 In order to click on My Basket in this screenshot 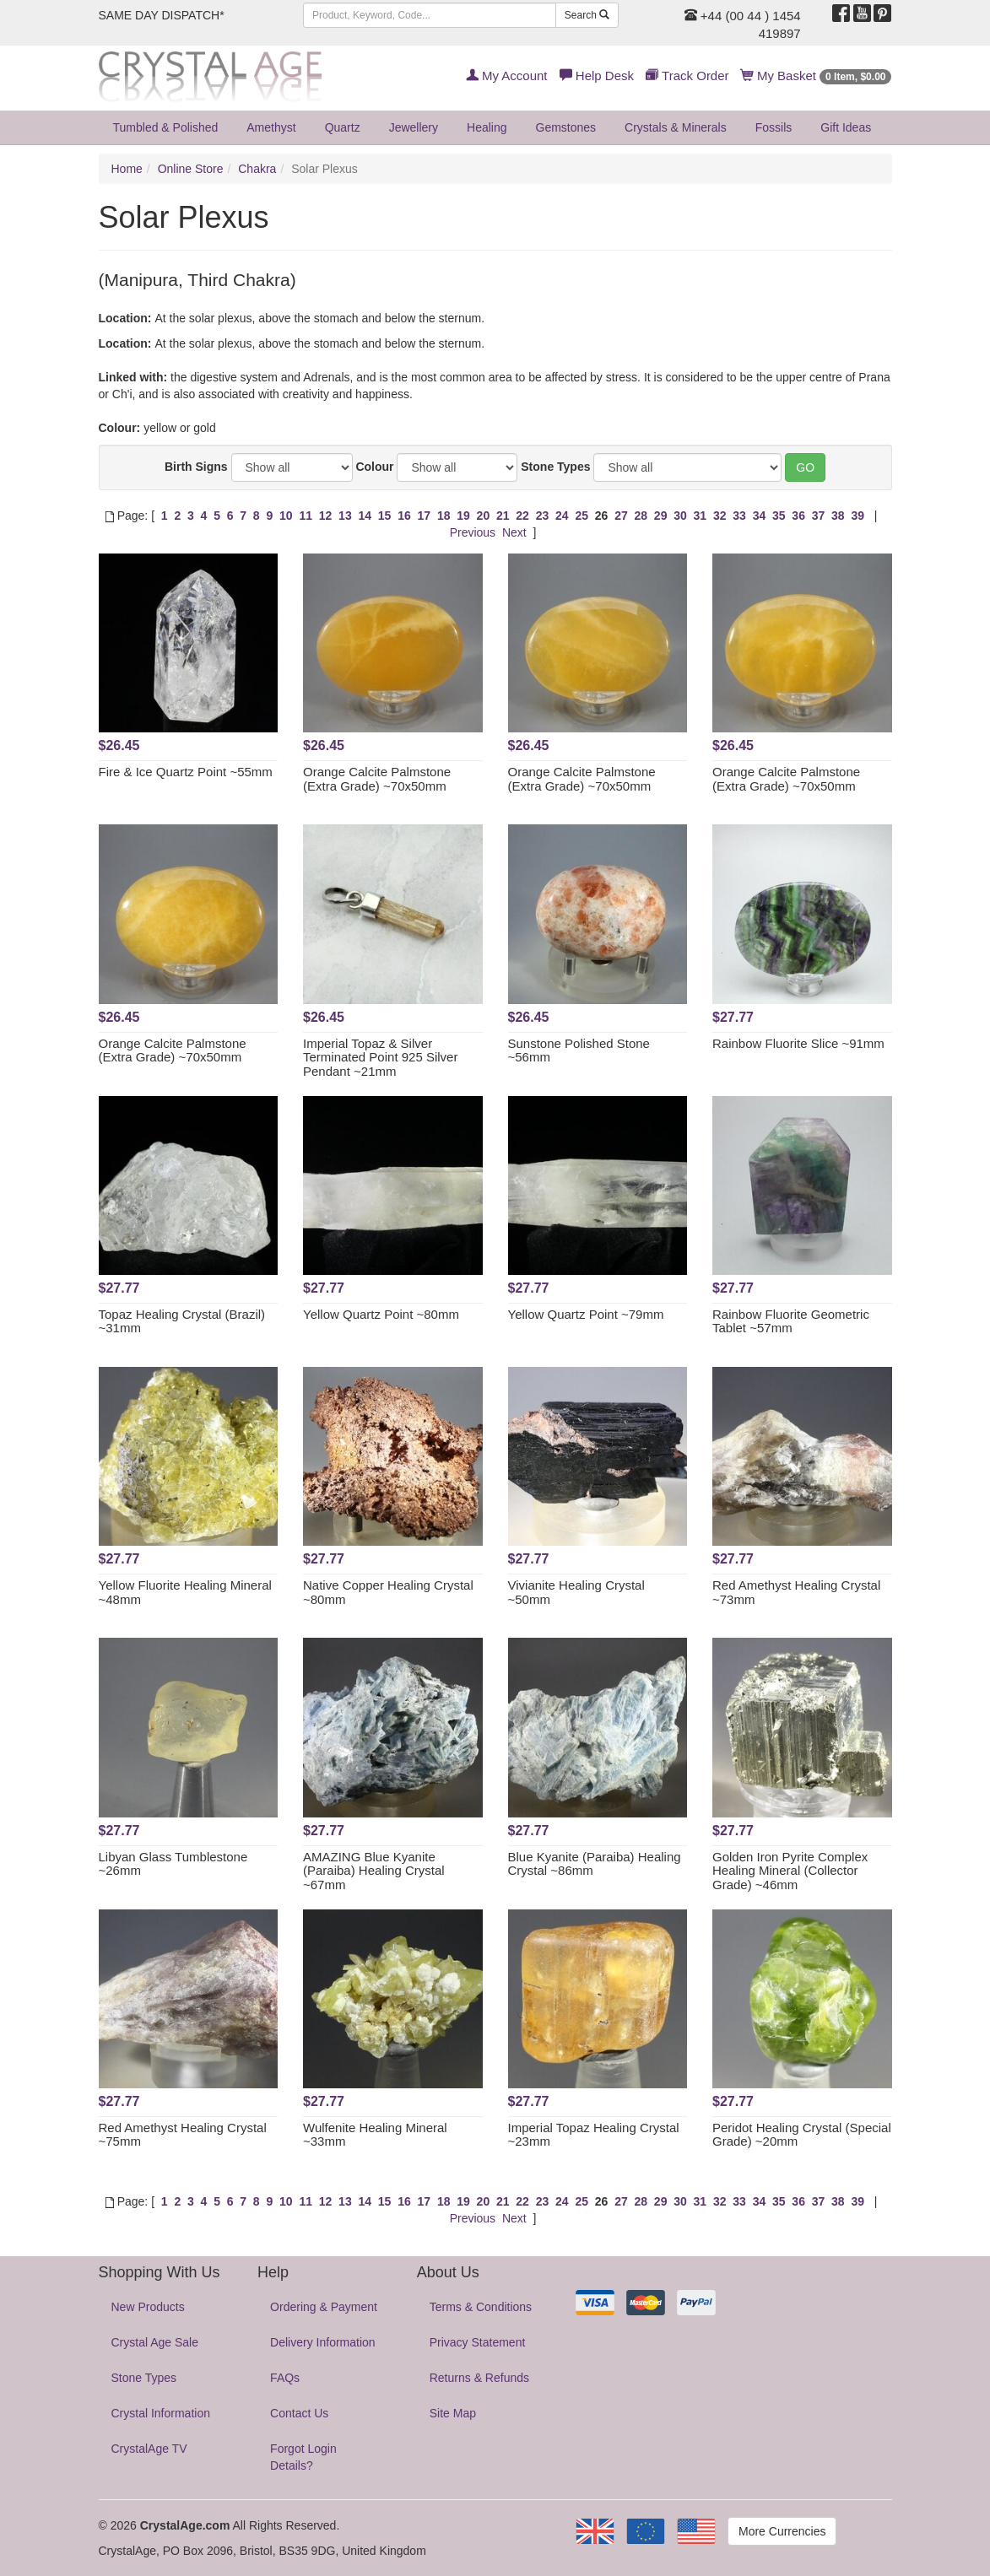, I will do `click(816, 75)`.